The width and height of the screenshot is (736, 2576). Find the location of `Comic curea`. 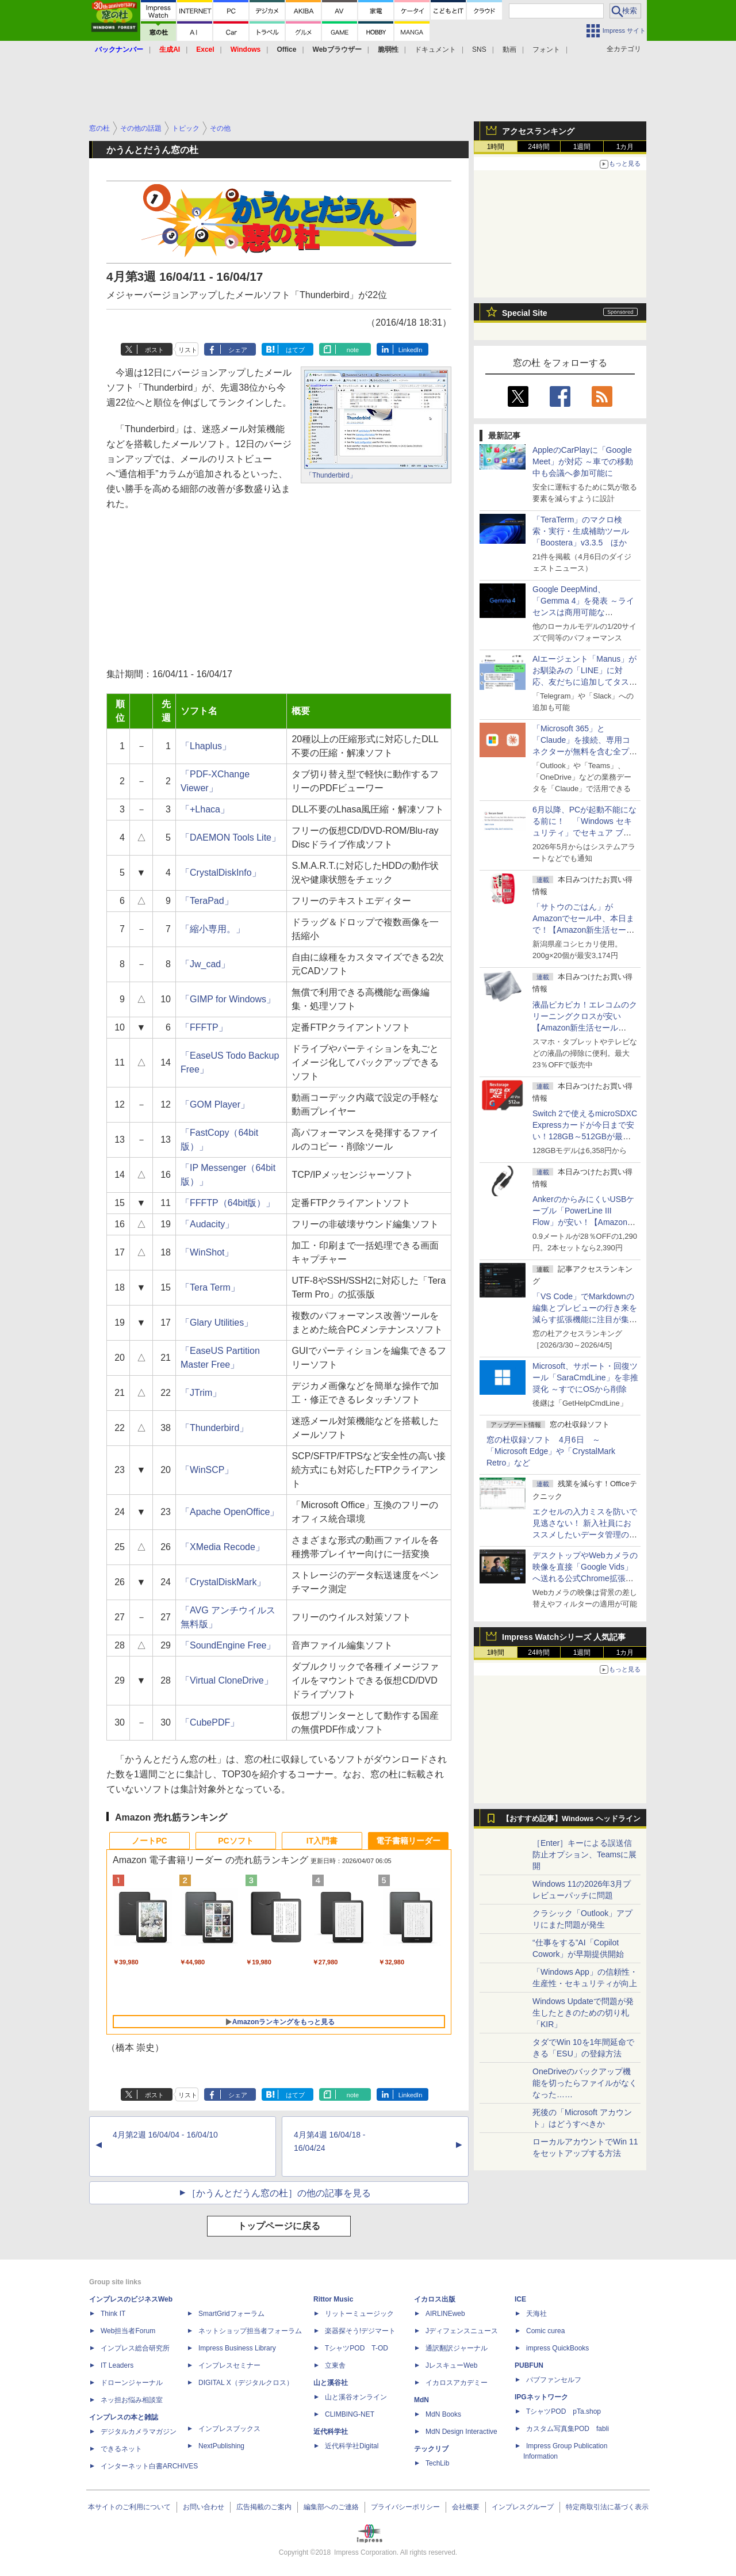

Comic curea is located at coordinates (545, 2331).